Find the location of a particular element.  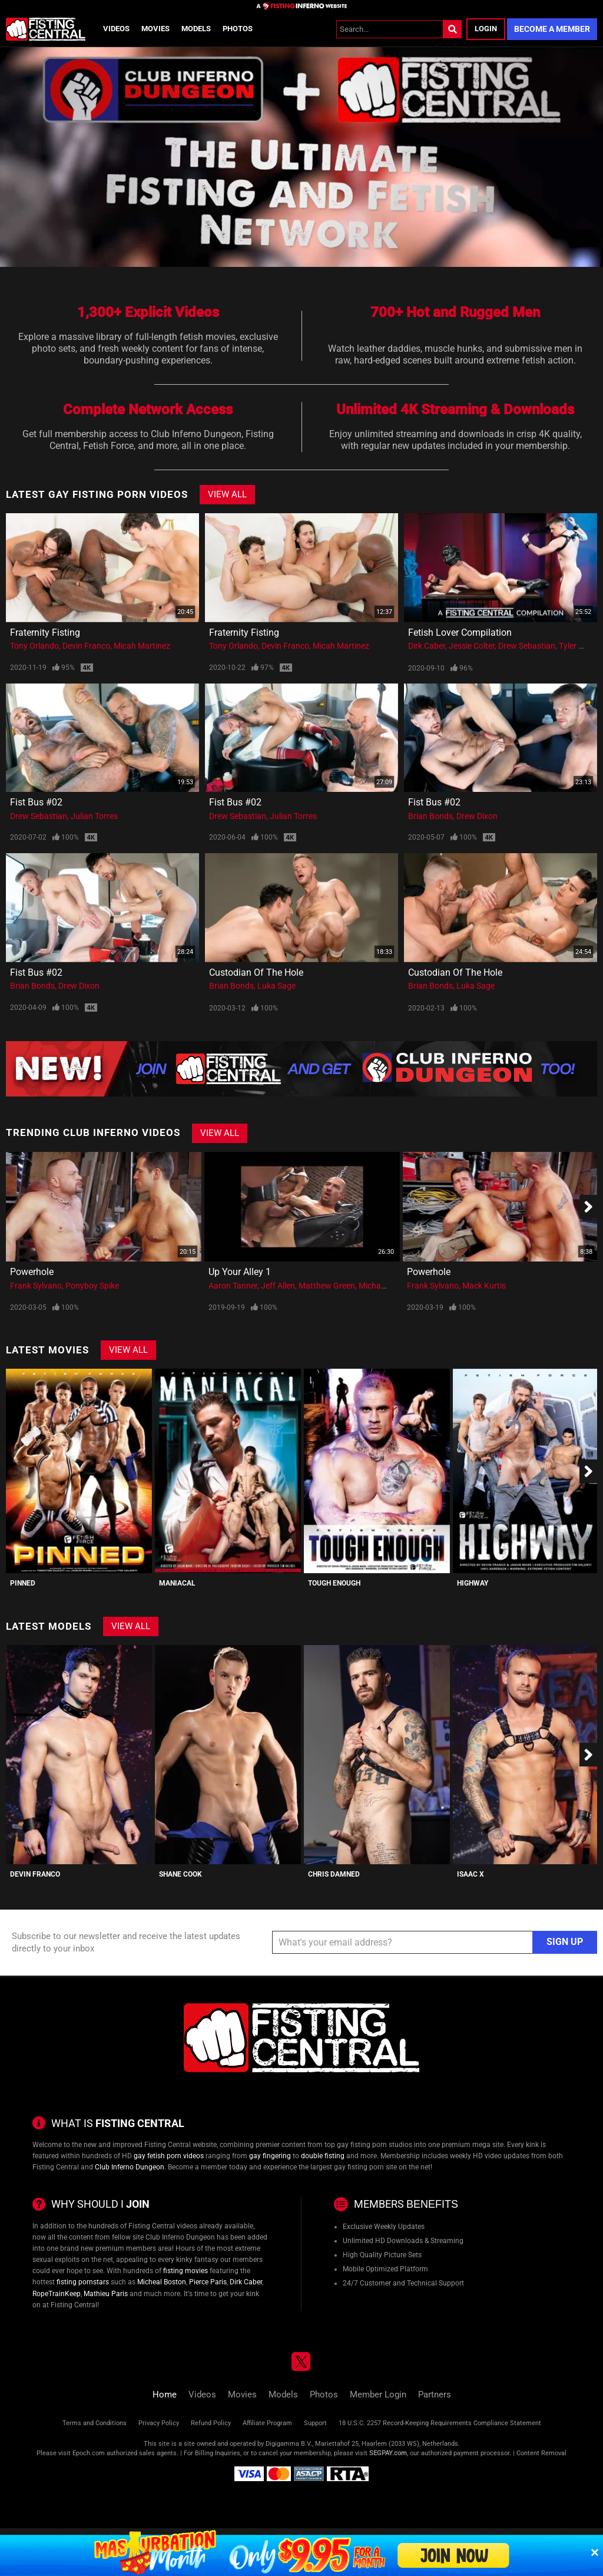

Luka Sage is located at coordinates (276, 985).